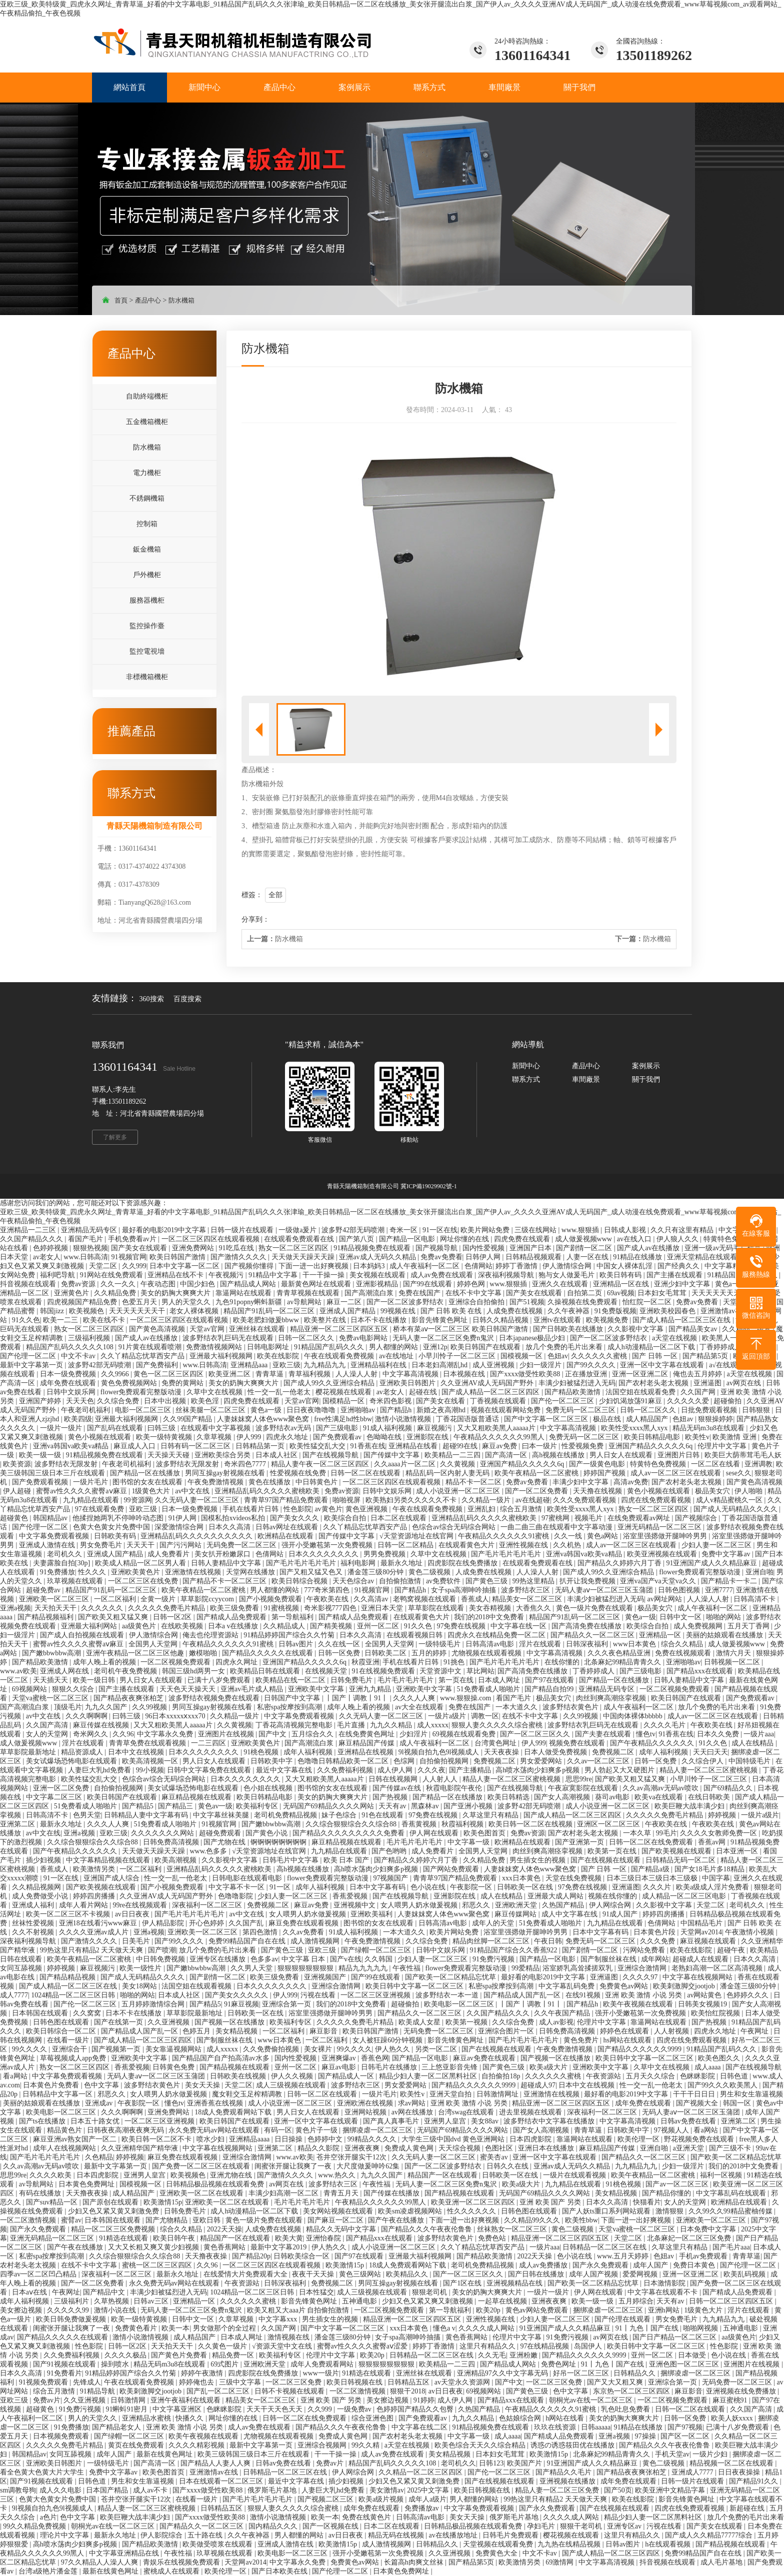 The image size is (784, 2576). What do you see at coordinates (41, 1401) in the screenshot?
I see `亚洲国产婷婷` at bounding box center [41, 1401].